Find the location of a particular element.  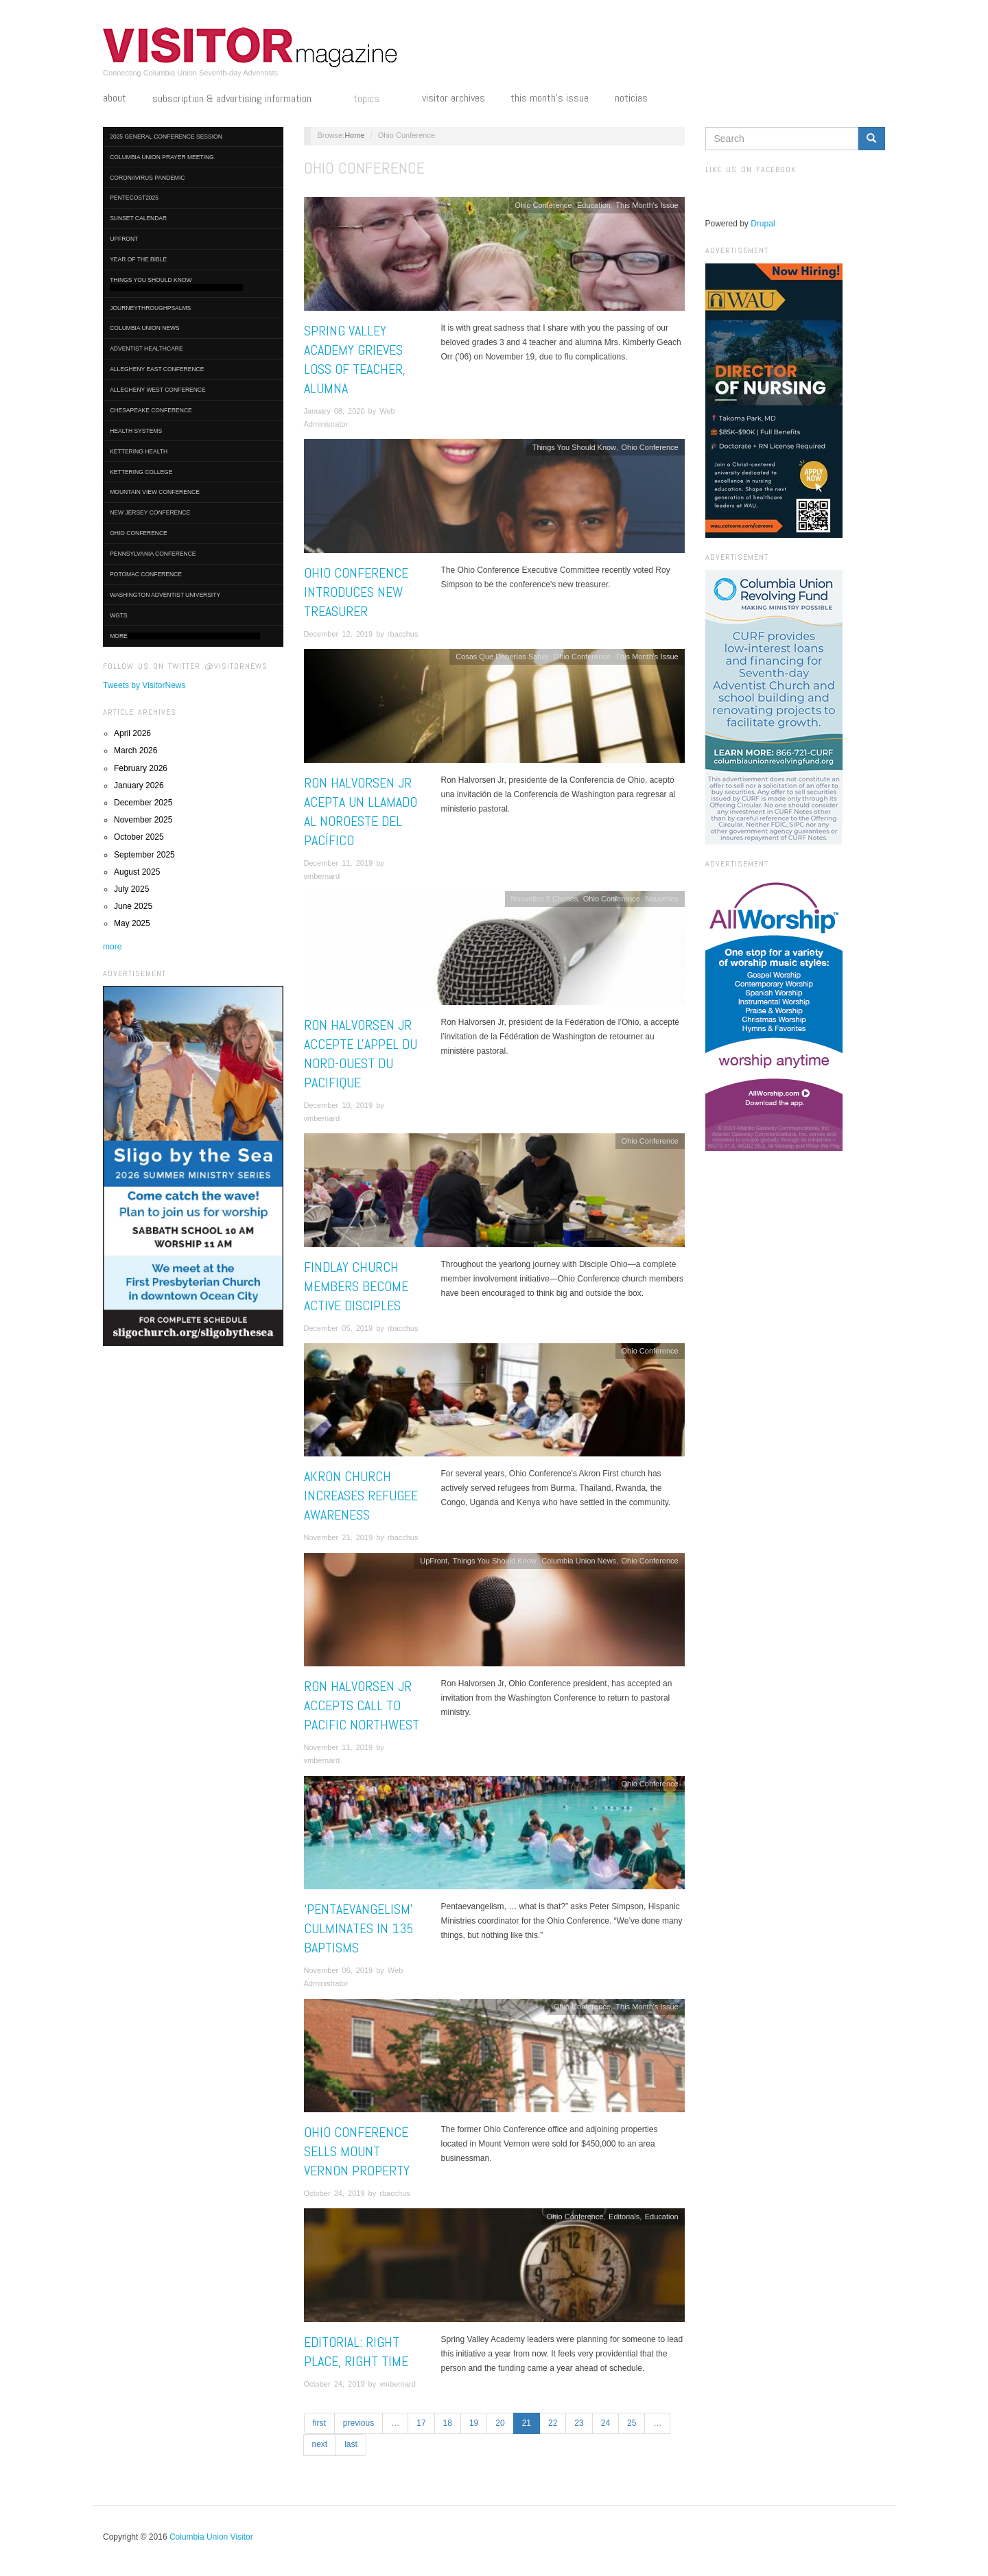

October 2025 is located at coordinates (139, 837).